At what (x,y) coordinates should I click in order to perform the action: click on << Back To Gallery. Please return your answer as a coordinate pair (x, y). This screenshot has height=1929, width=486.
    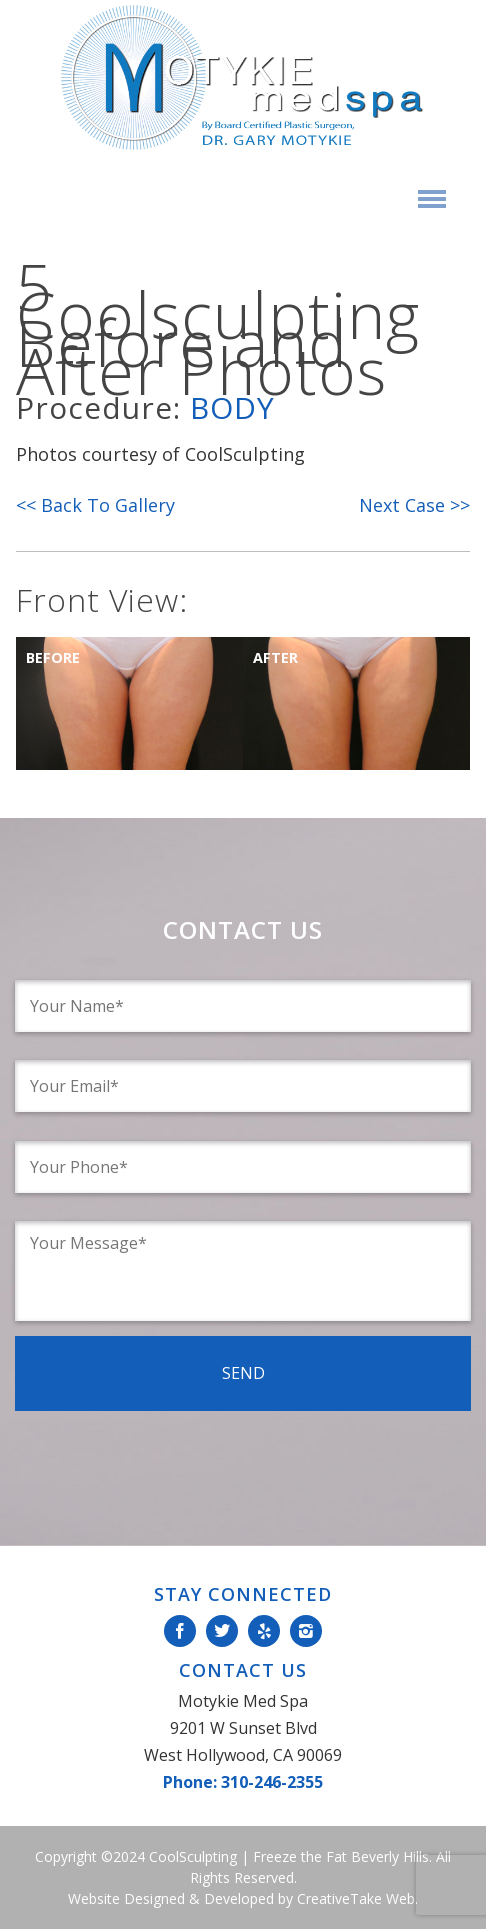
    Looking at the image, I should click on (95, 505).